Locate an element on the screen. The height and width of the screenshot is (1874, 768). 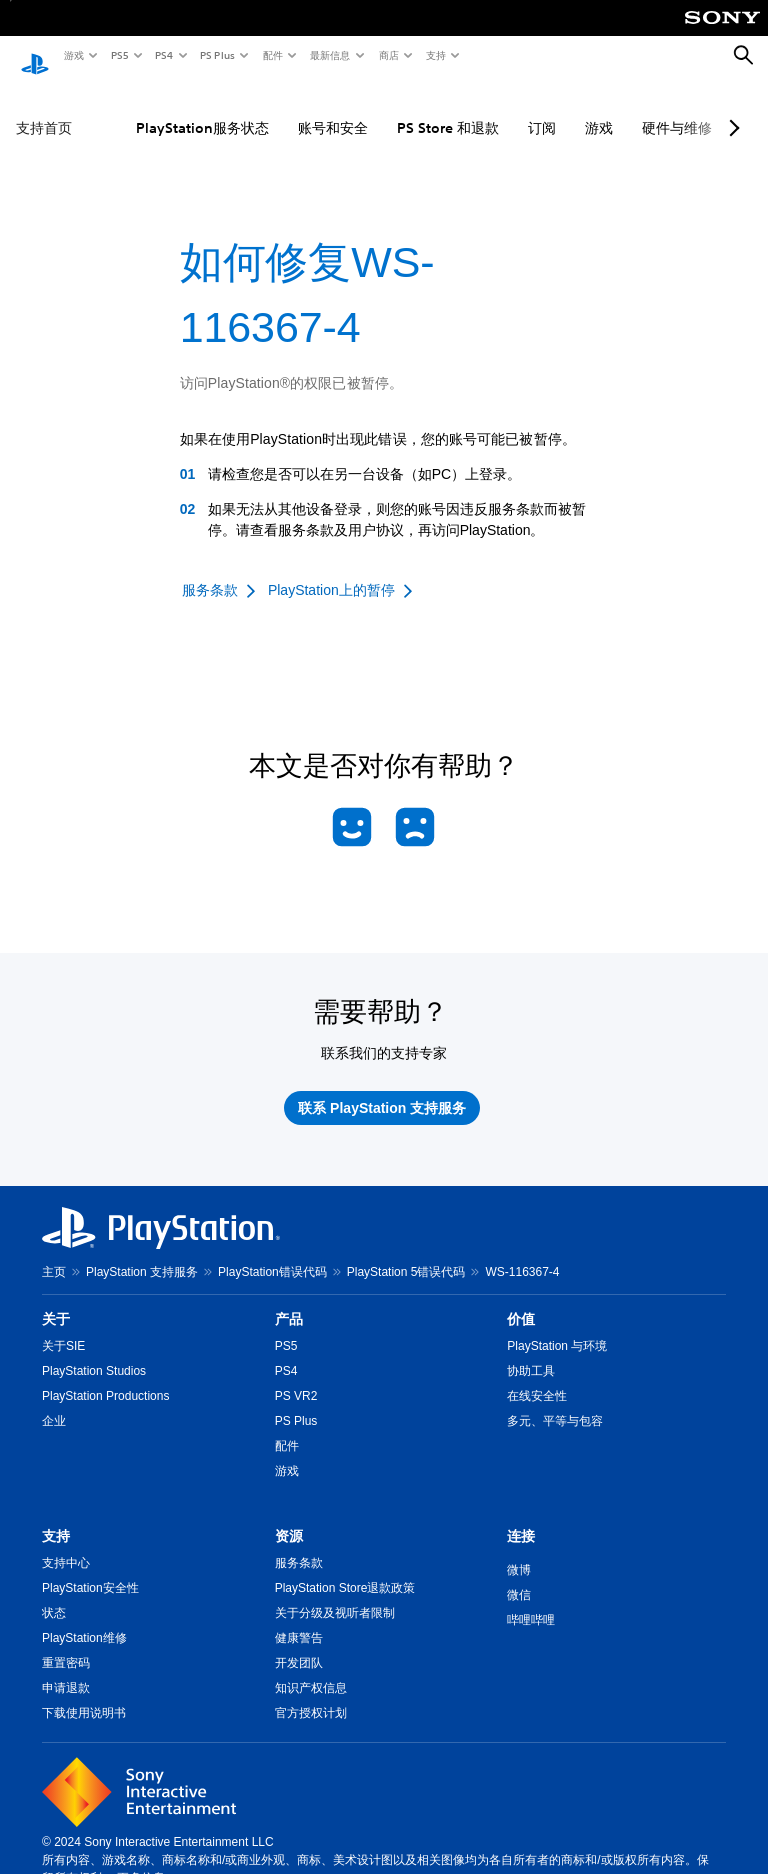
PS5 is located at coordinates (118, 55).